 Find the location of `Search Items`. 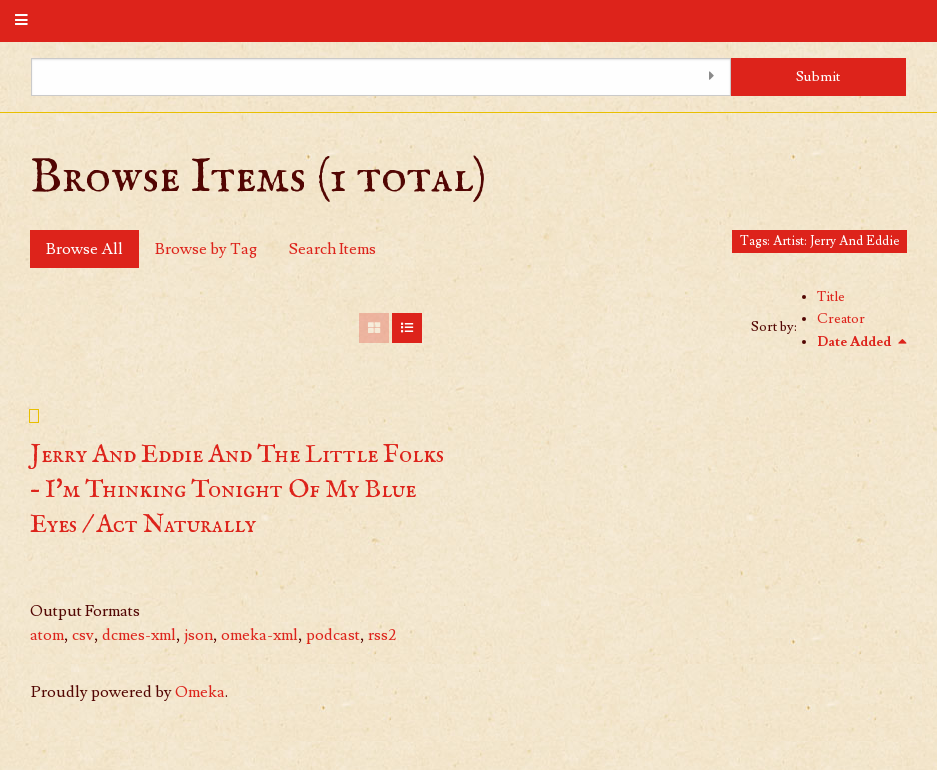

Search Items is located at coordinates (332, 249).